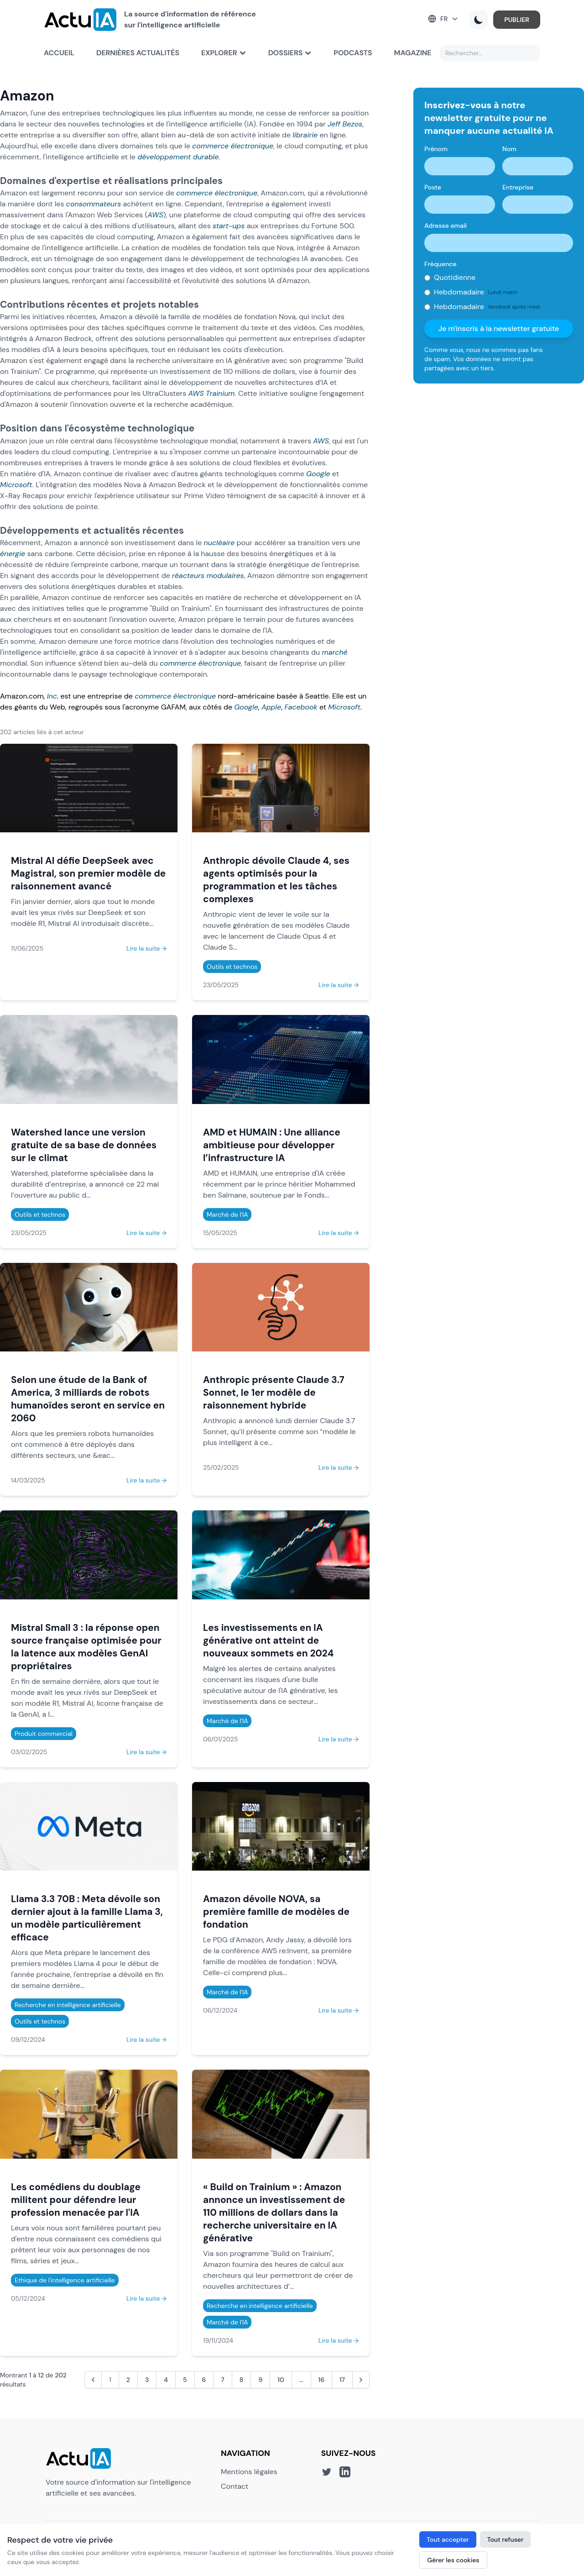 This screenshot has width=584, height=2576. I want to click on Anthropic dévoile Claude 4, ses agents optimisés pour la programmation et les tâches complexes, so click(276, 879).